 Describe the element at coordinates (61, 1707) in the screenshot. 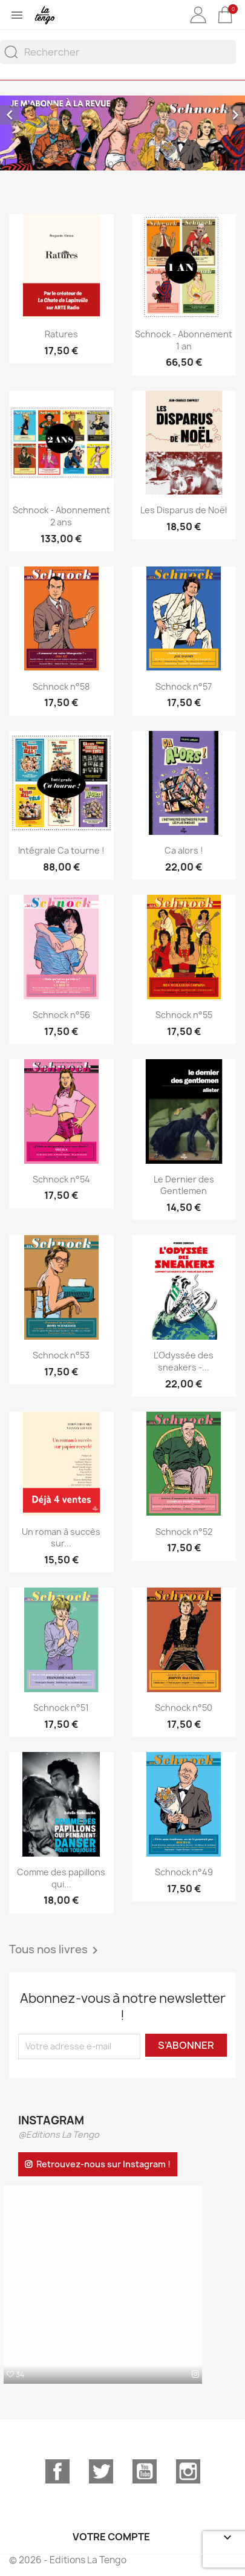

I see `Schnock n°51` at that location.